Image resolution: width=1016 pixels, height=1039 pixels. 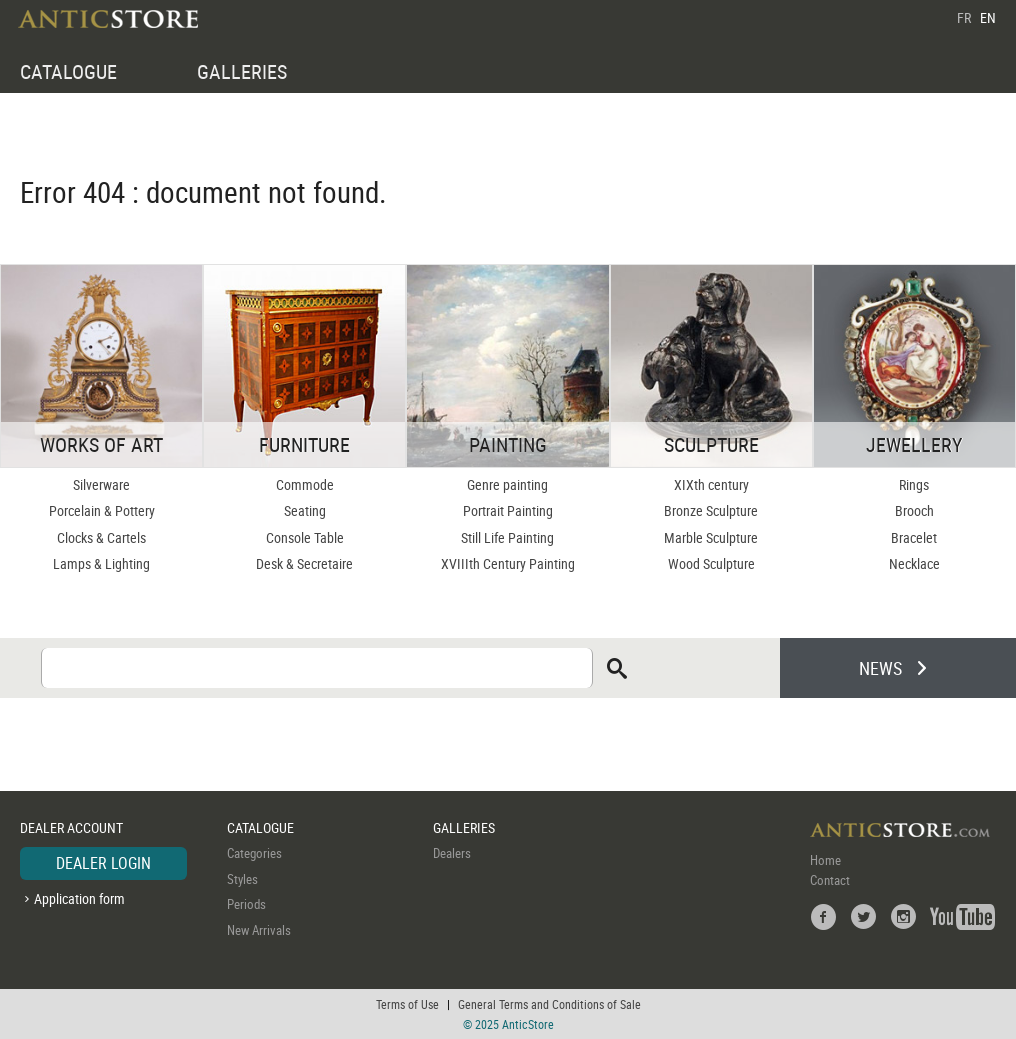 What do you see at coordinates (101, 563) in the screenshot?
I see `Lamps & Lighting` at bounding box center [101, 563].